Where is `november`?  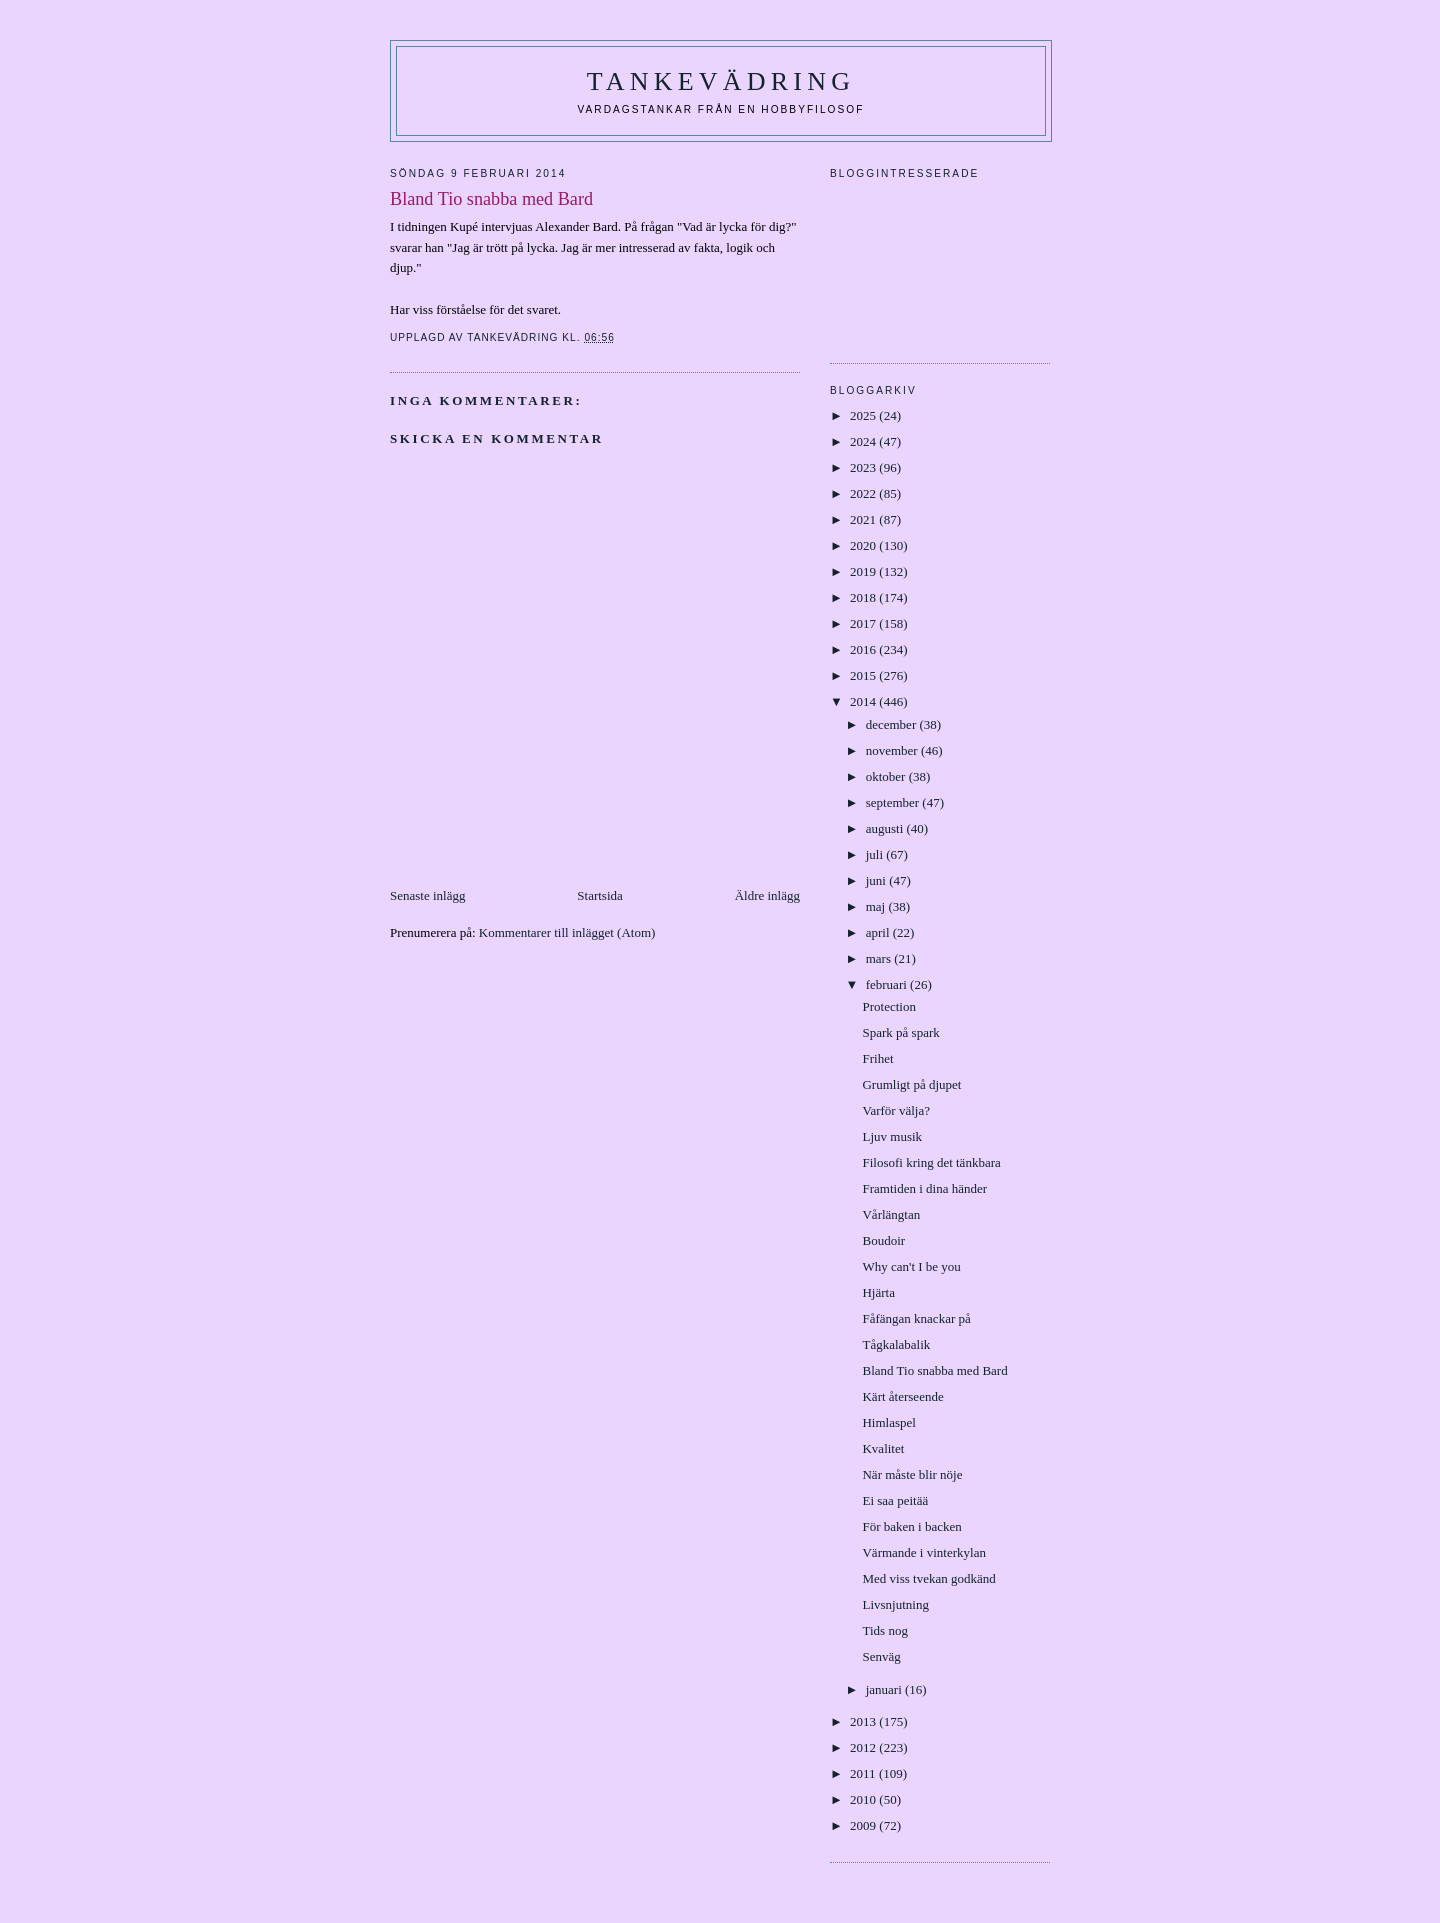
november is located at coordinates (893, 750).